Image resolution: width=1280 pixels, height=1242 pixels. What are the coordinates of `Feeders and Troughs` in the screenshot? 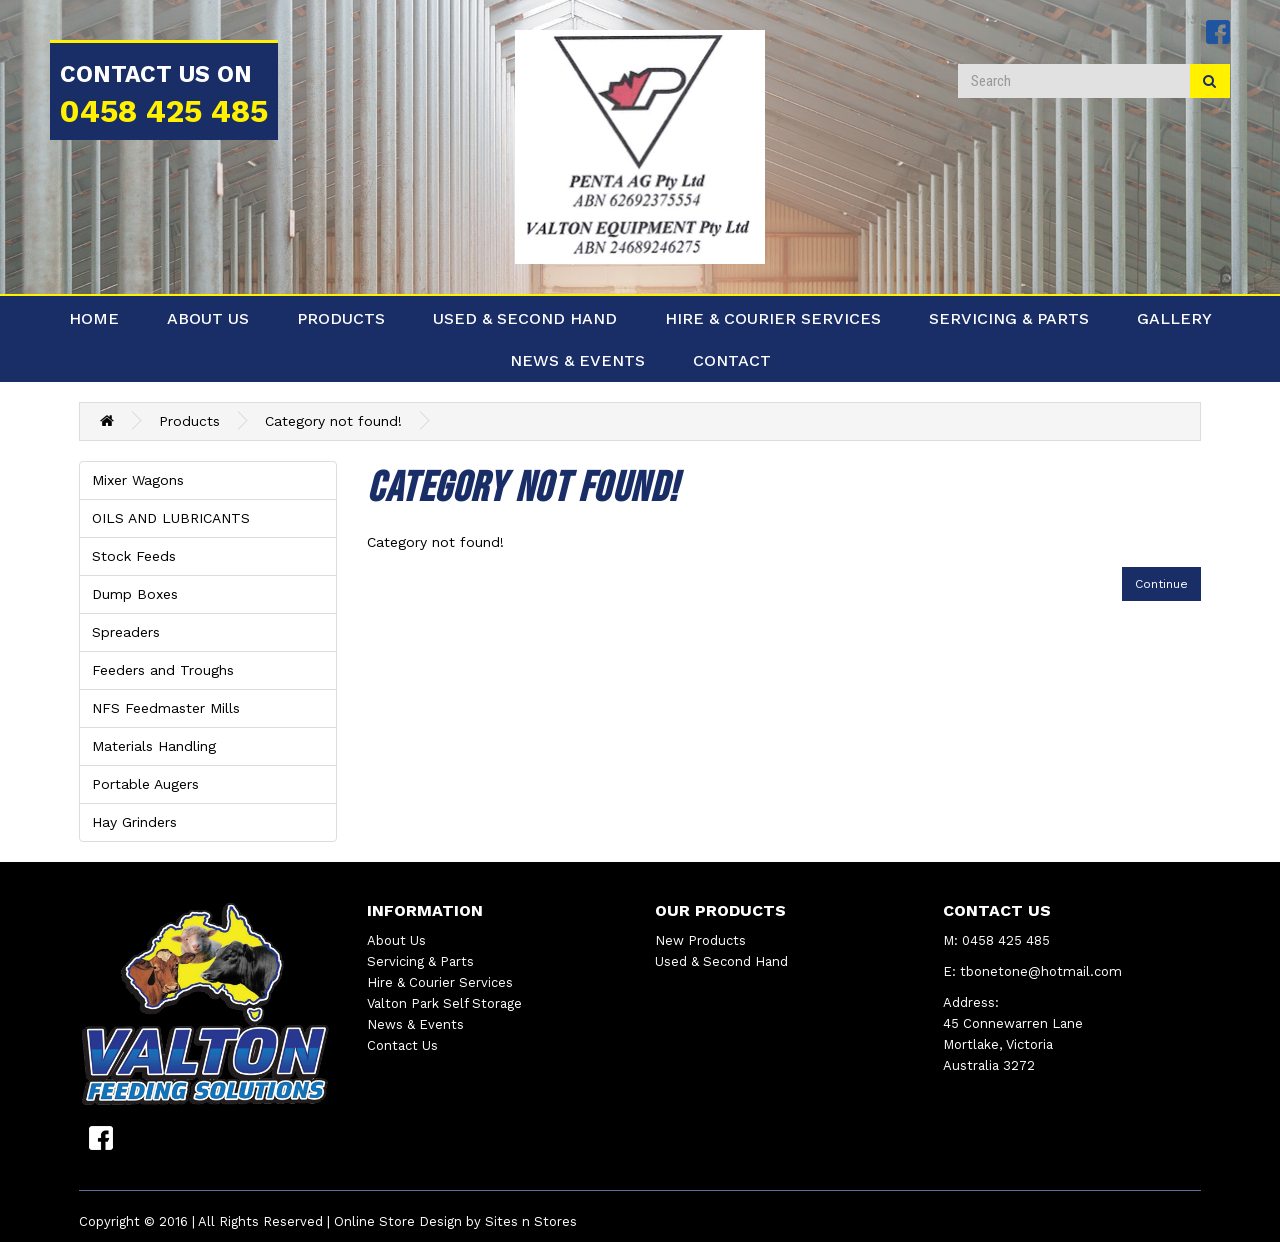 It's located at (163, 670).